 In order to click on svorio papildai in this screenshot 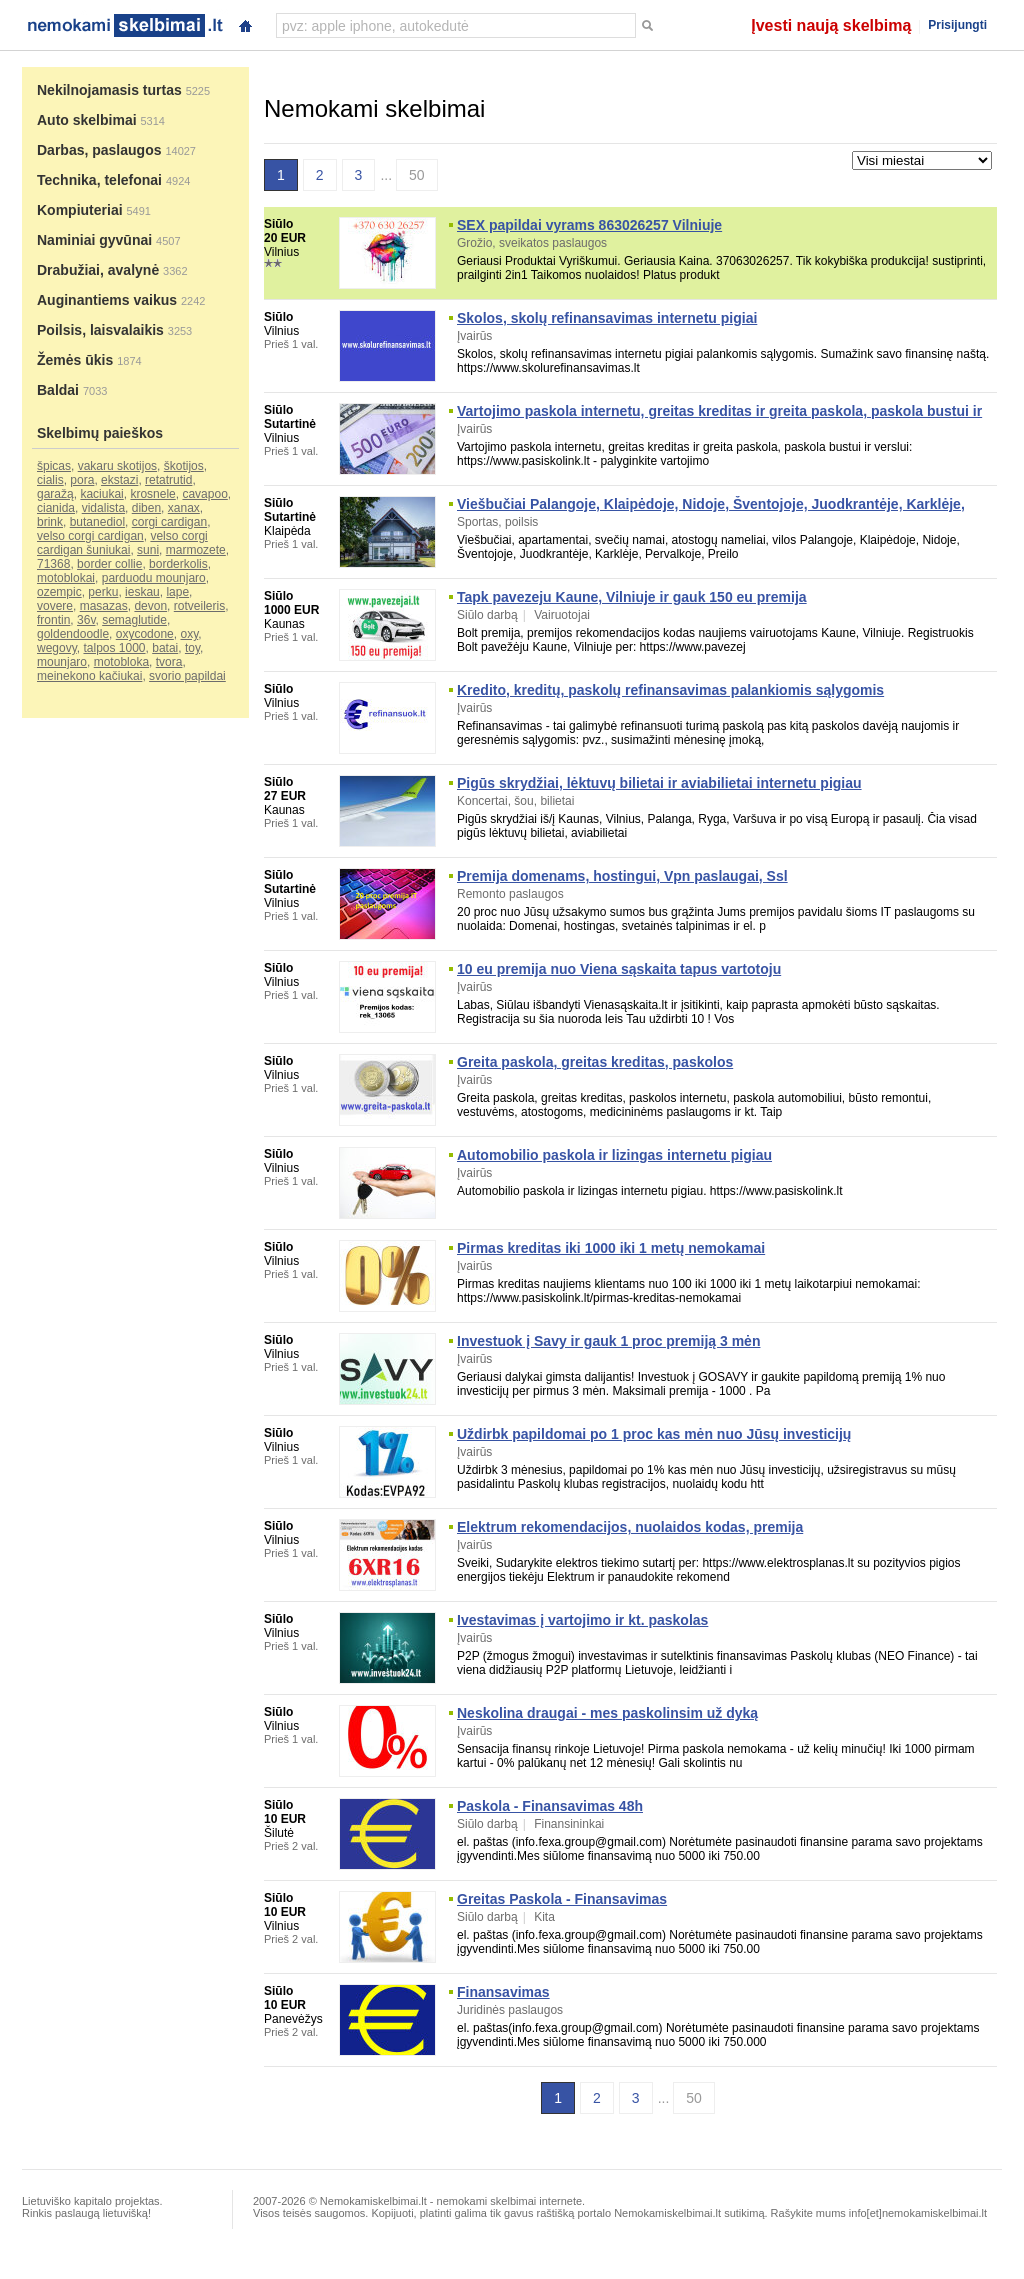, I will do `click(187, 676)`.